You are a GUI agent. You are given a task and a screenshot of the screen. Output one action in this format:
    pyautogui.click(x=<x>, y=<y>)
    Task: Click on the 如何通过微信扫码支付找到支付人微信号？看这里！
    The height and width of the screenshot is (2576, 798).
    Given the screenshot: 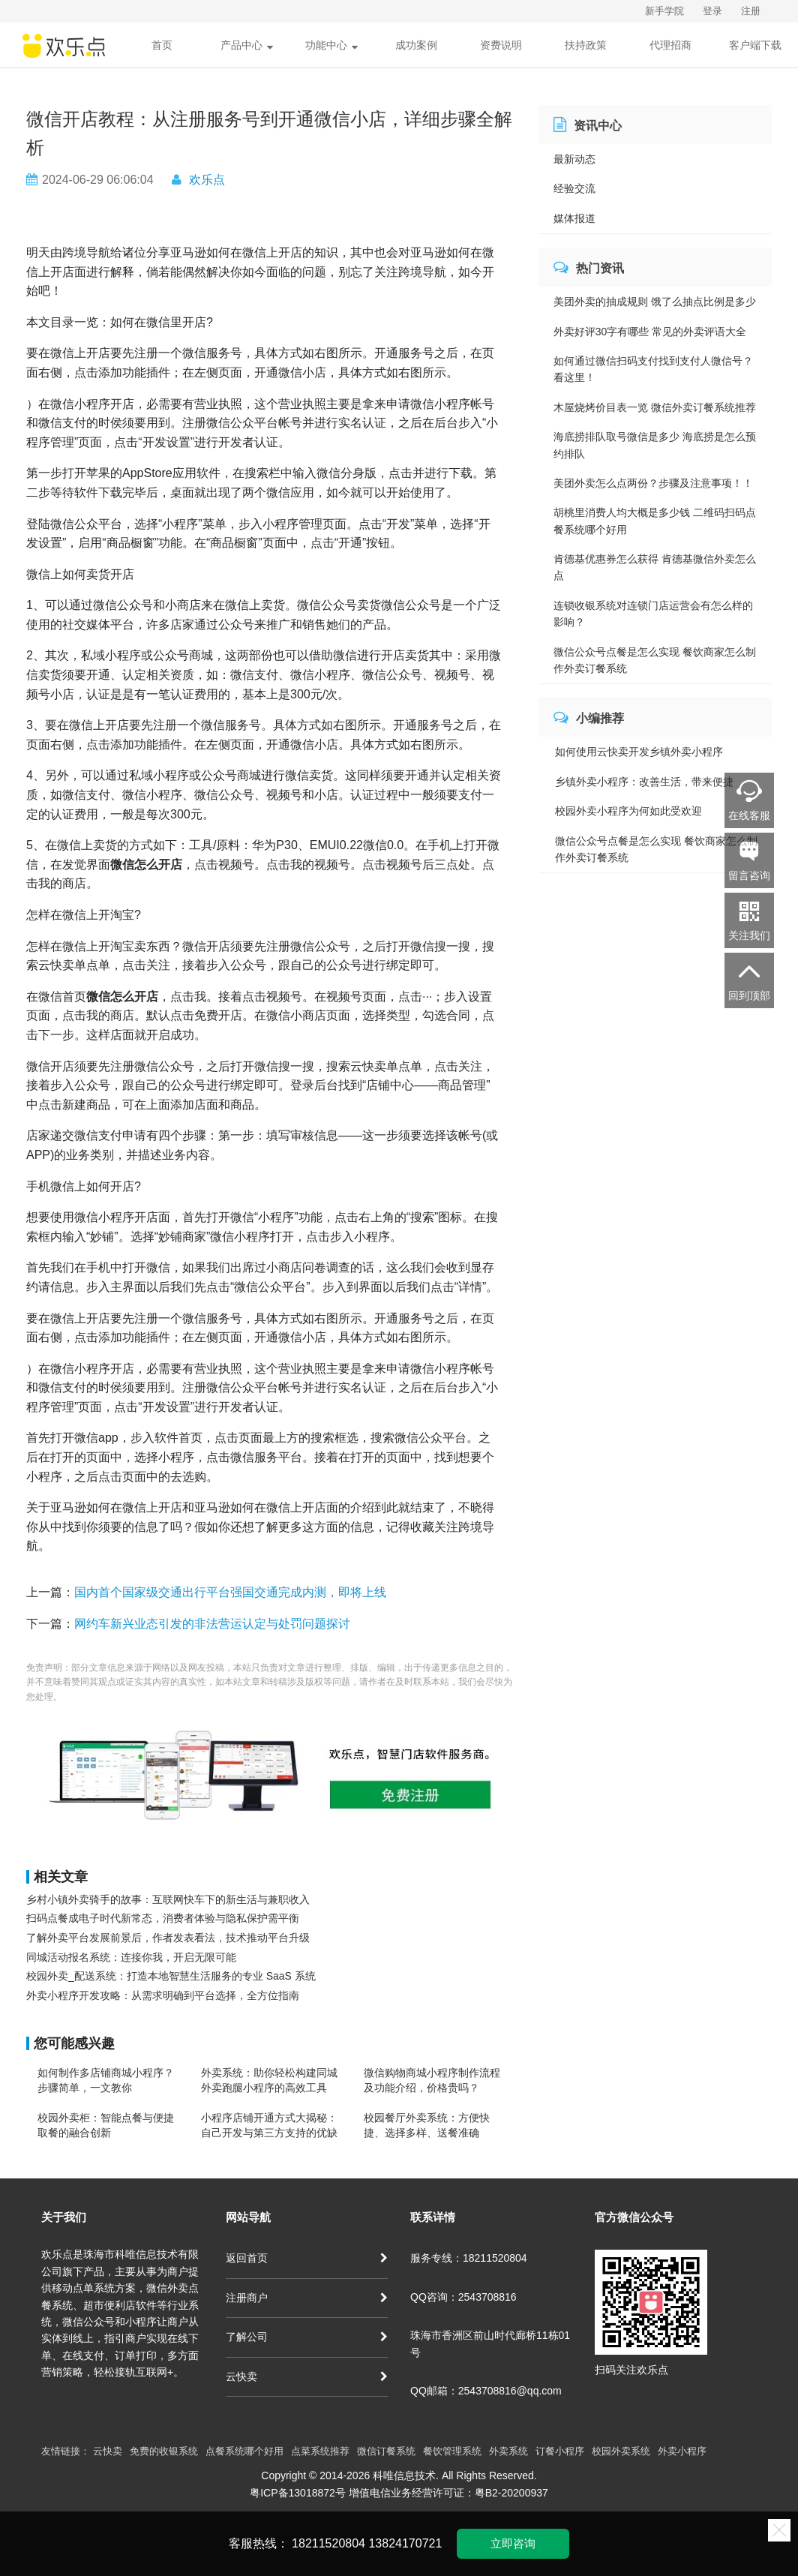 What is the action you would take?
    pyautogui.click(x=653, y=369)
    